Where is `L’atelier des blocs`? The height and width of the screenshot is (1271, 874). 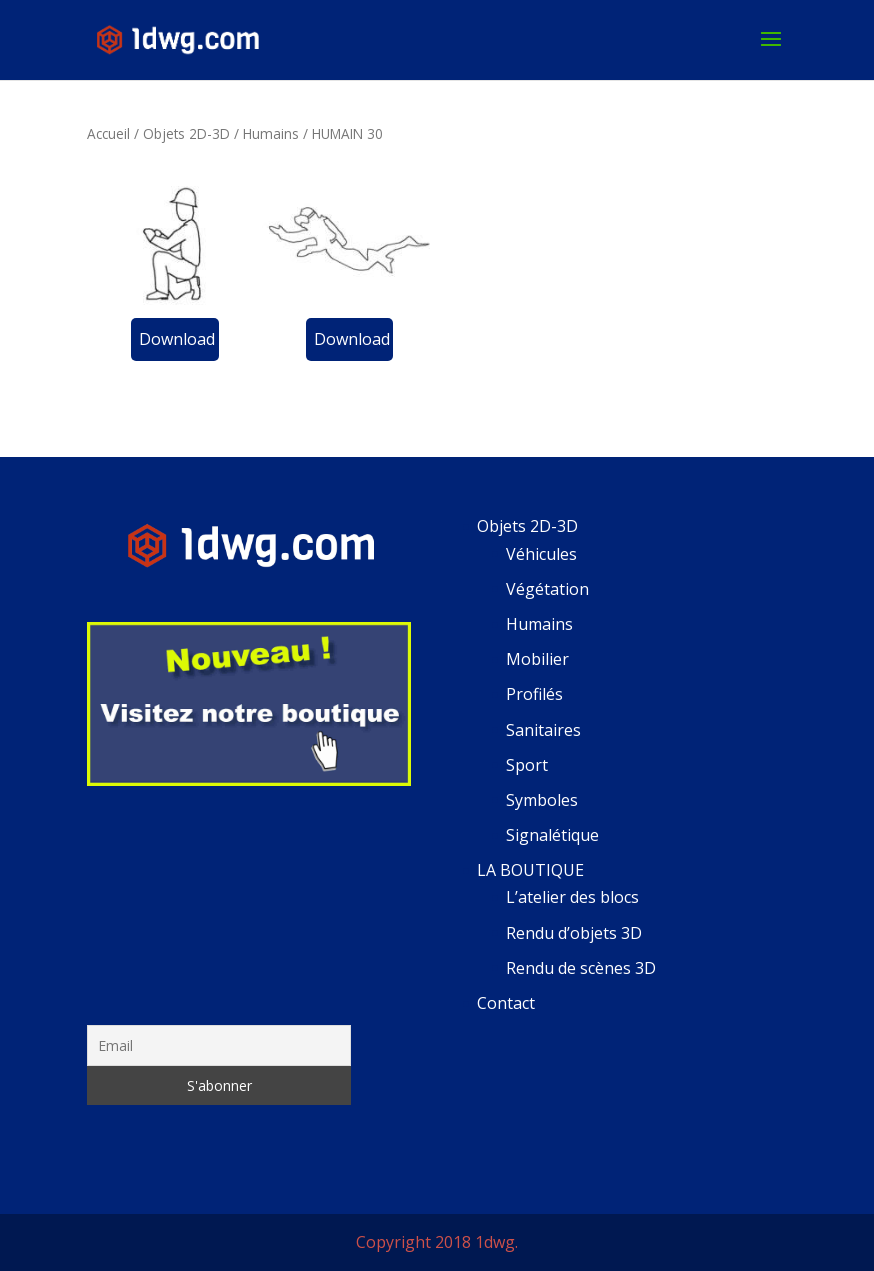
L’atelier des blocs is located at coordinates (572, 897).